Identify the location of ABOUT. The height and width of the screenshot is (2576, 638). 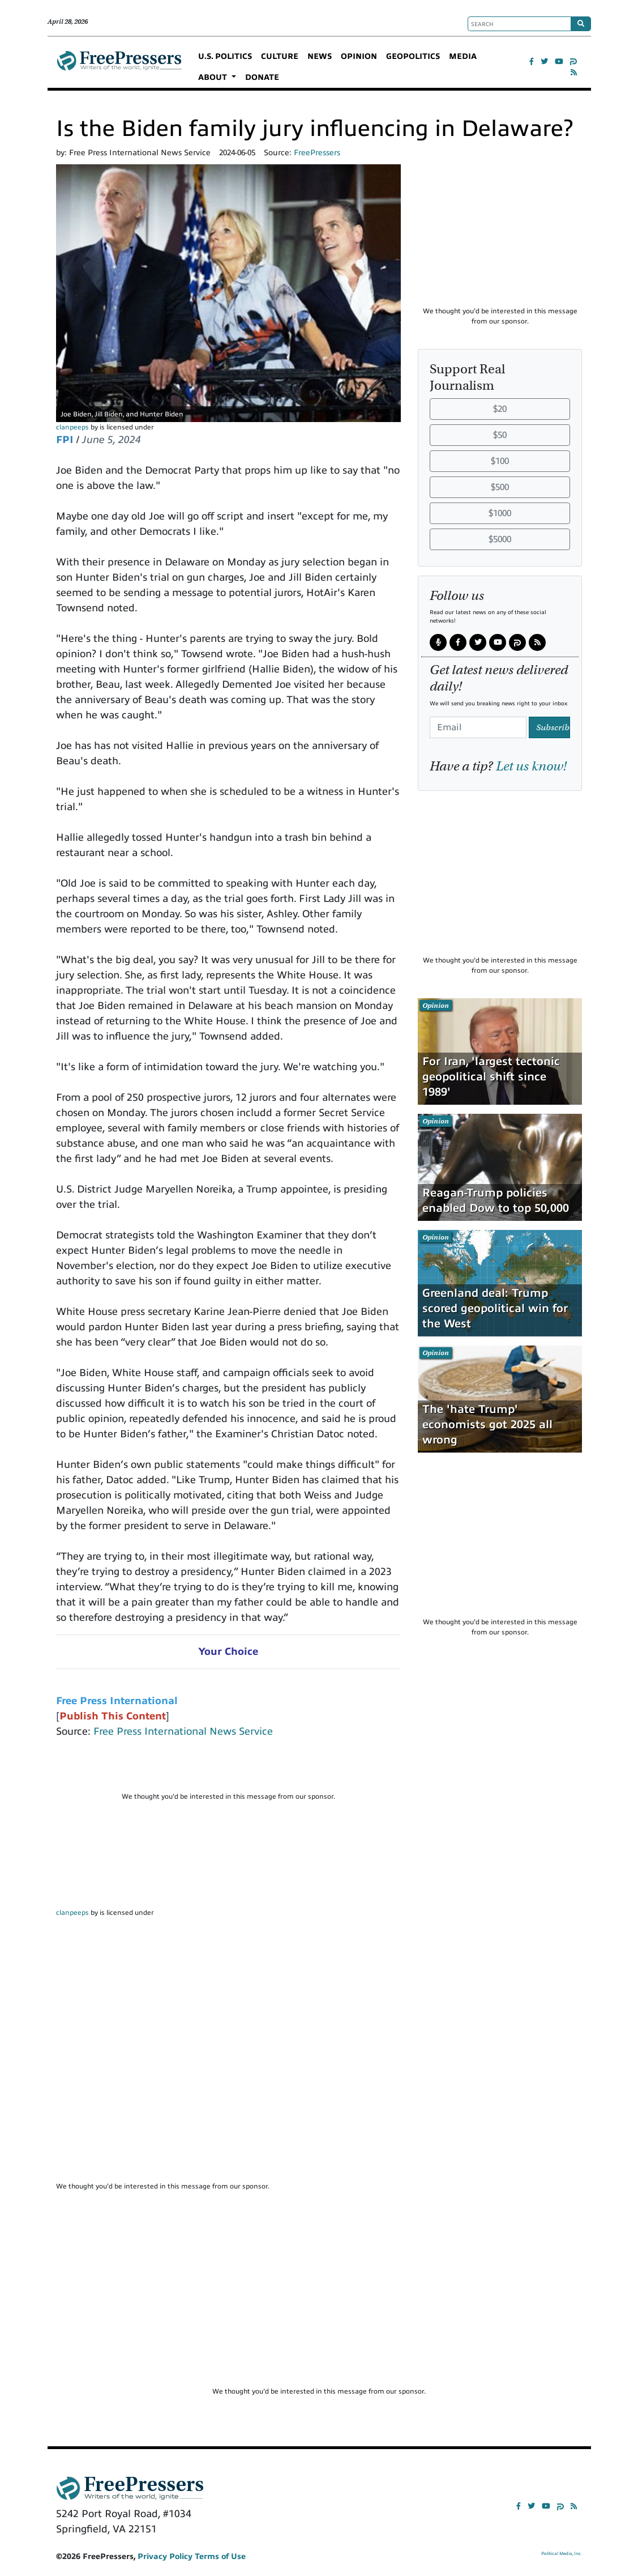
(213, 77).